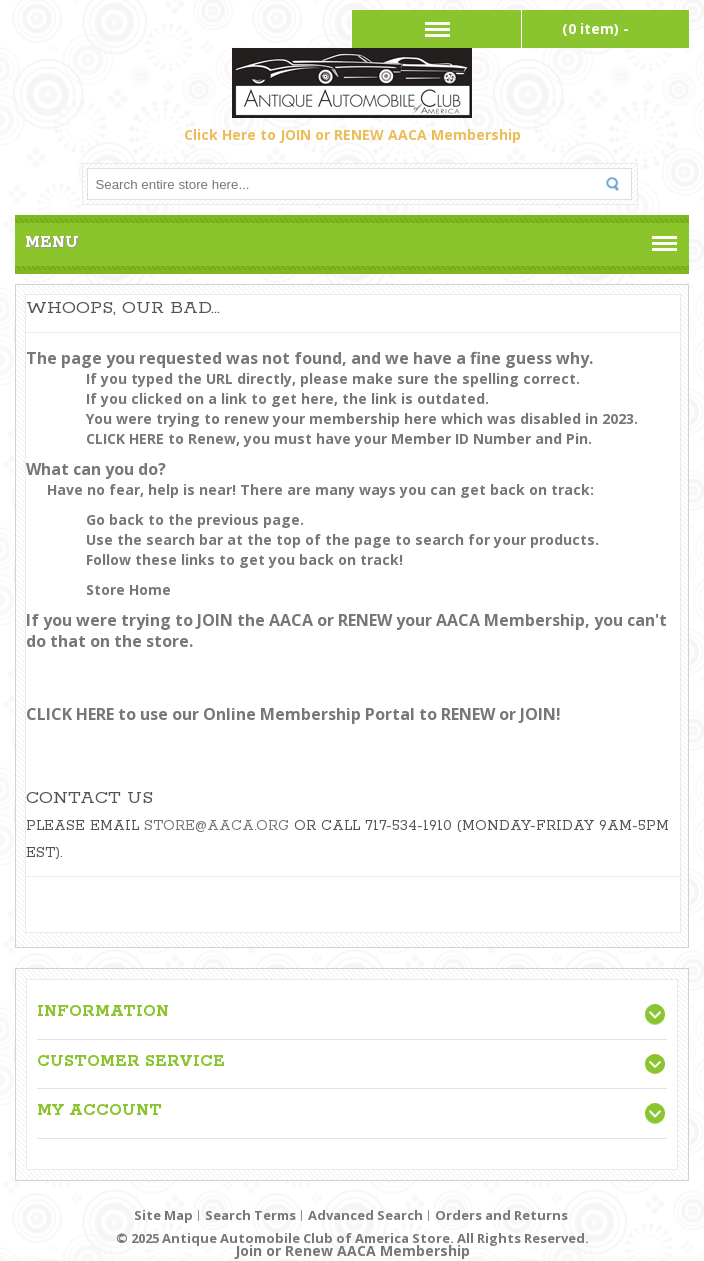  I want to click on Site Map, so click(163, 1215).